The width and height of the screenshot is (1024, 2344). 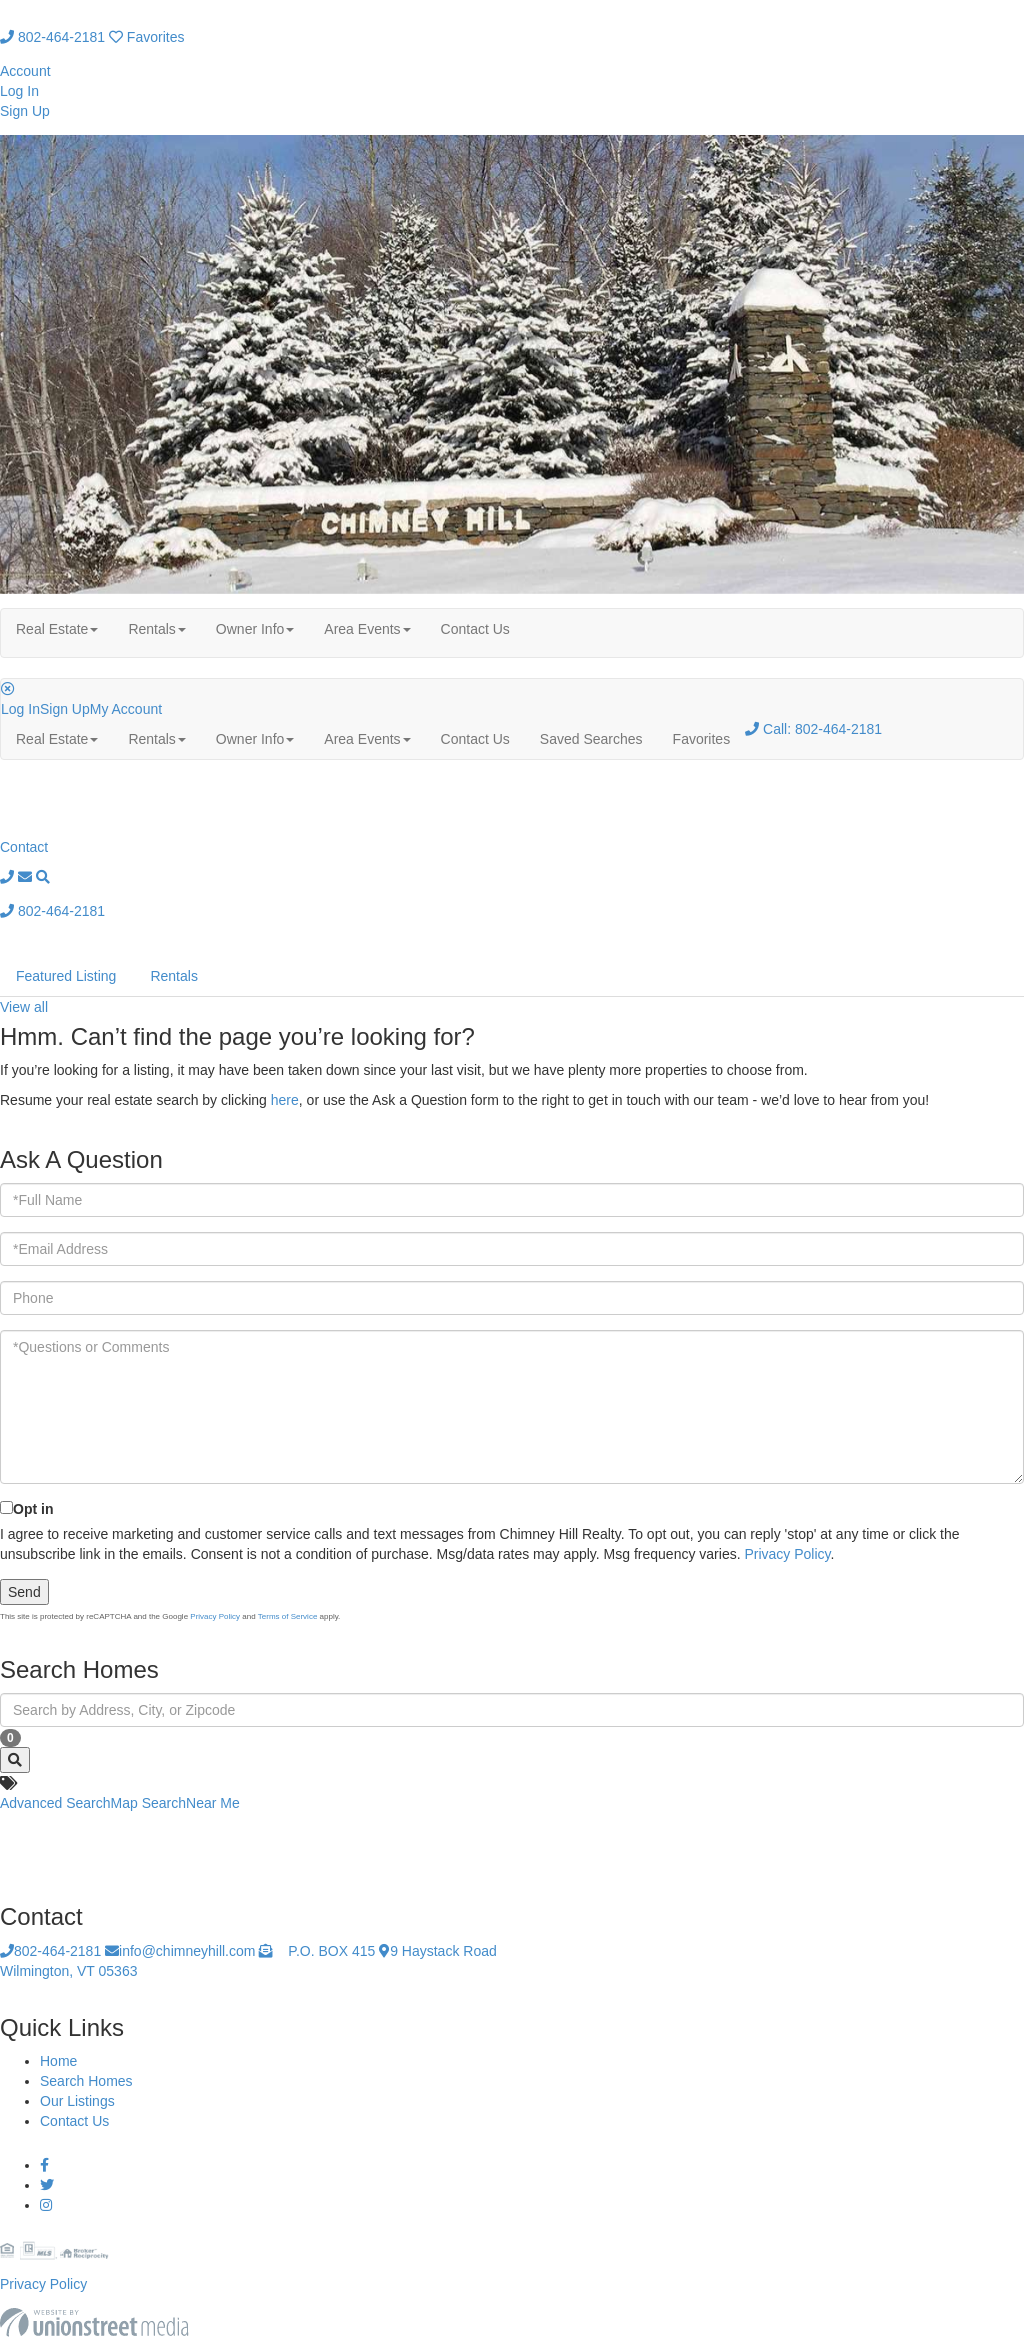 I want to click on Privacy Policy, so click(x=787, y=1554).